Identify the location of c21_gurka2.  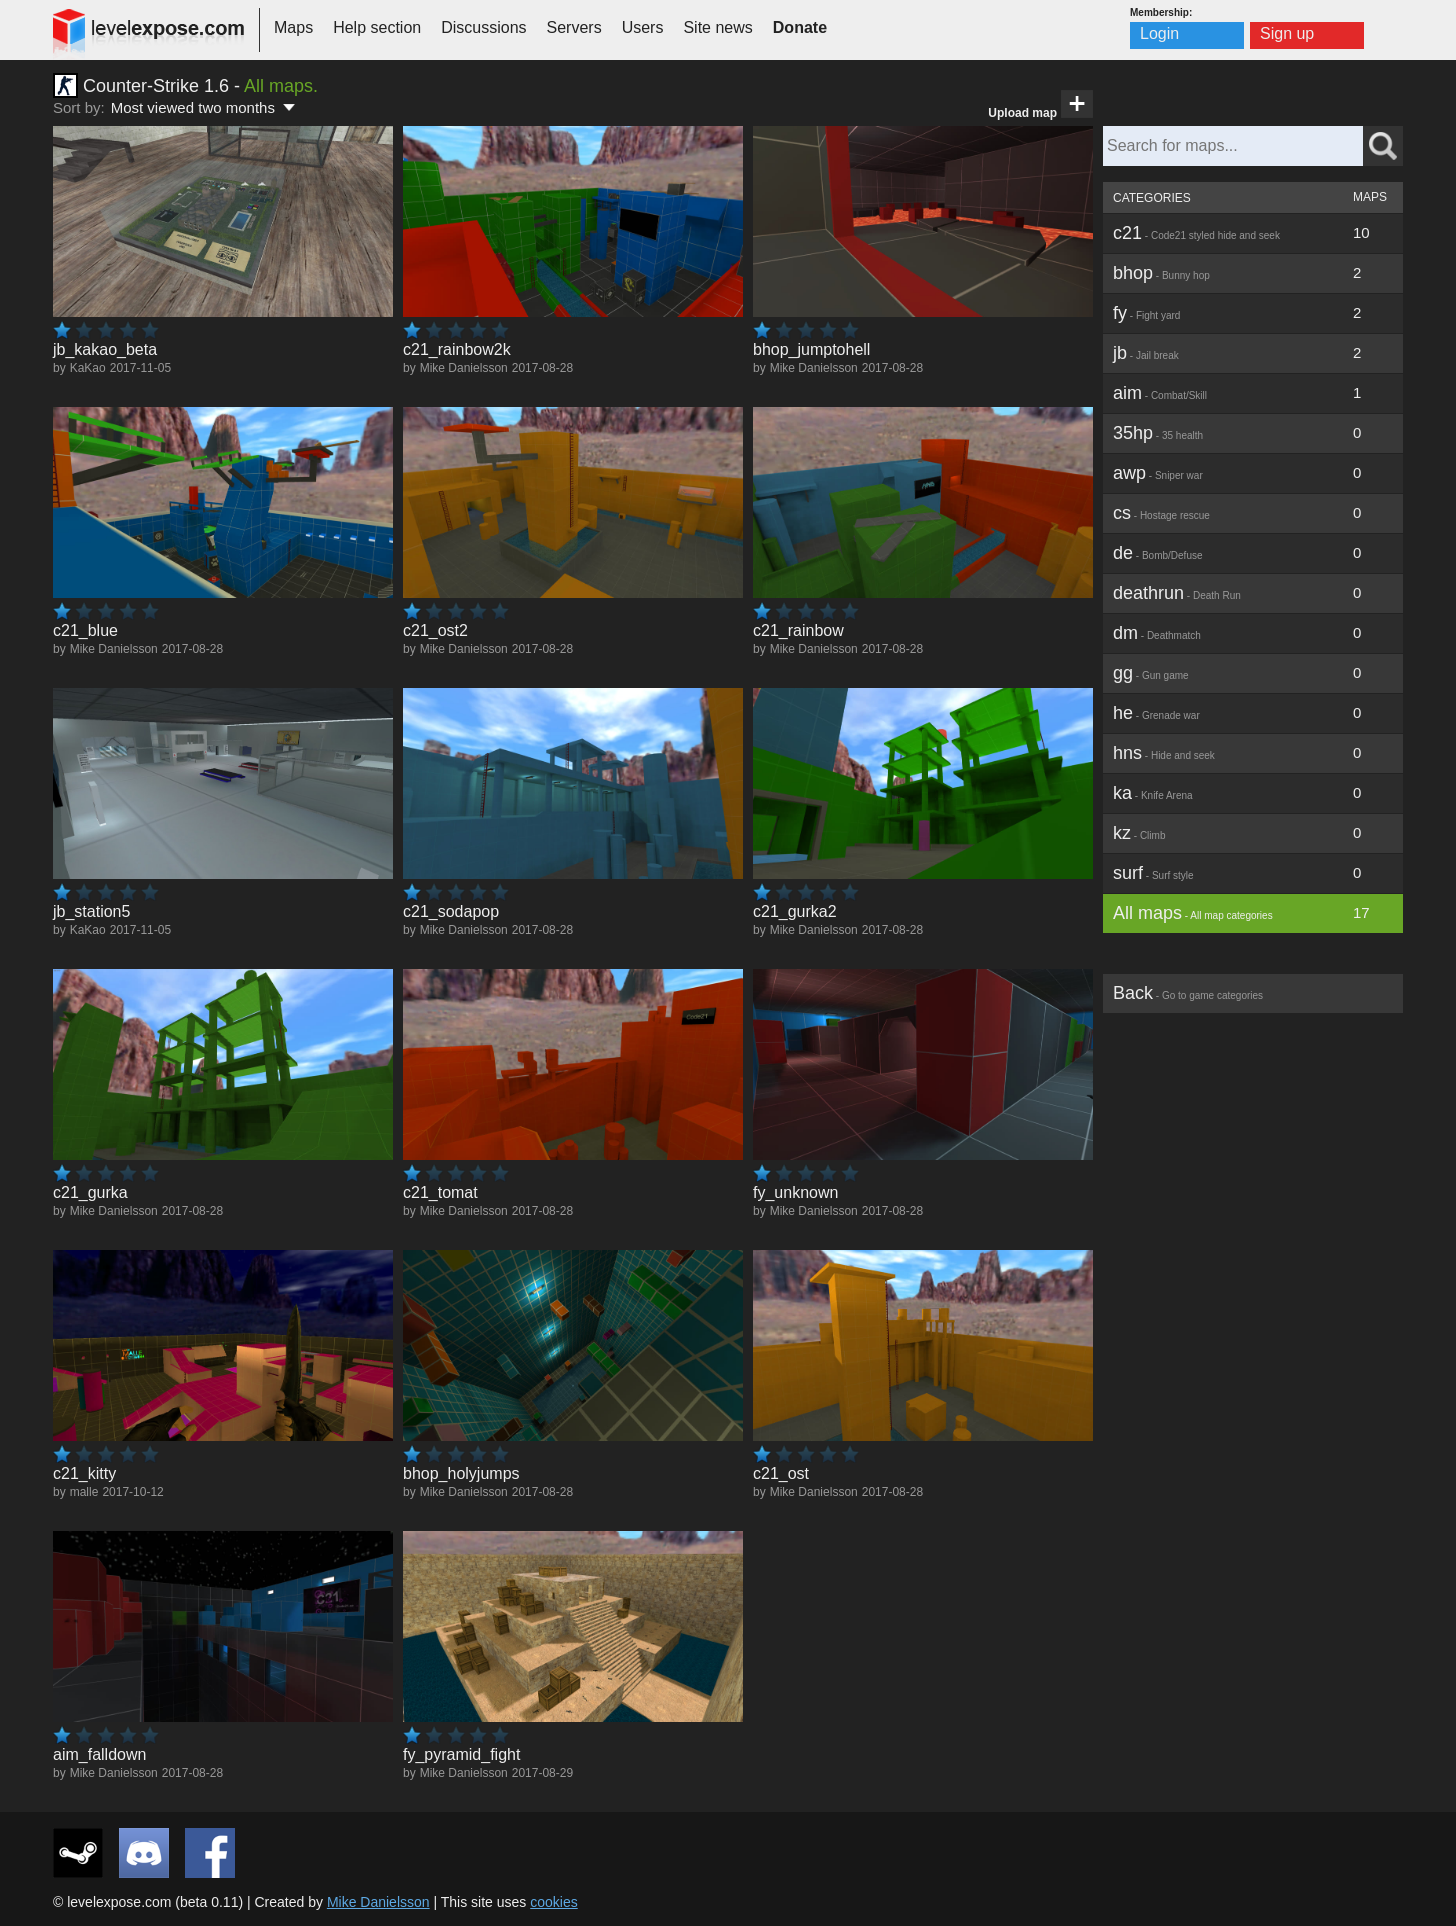
(795, 911).